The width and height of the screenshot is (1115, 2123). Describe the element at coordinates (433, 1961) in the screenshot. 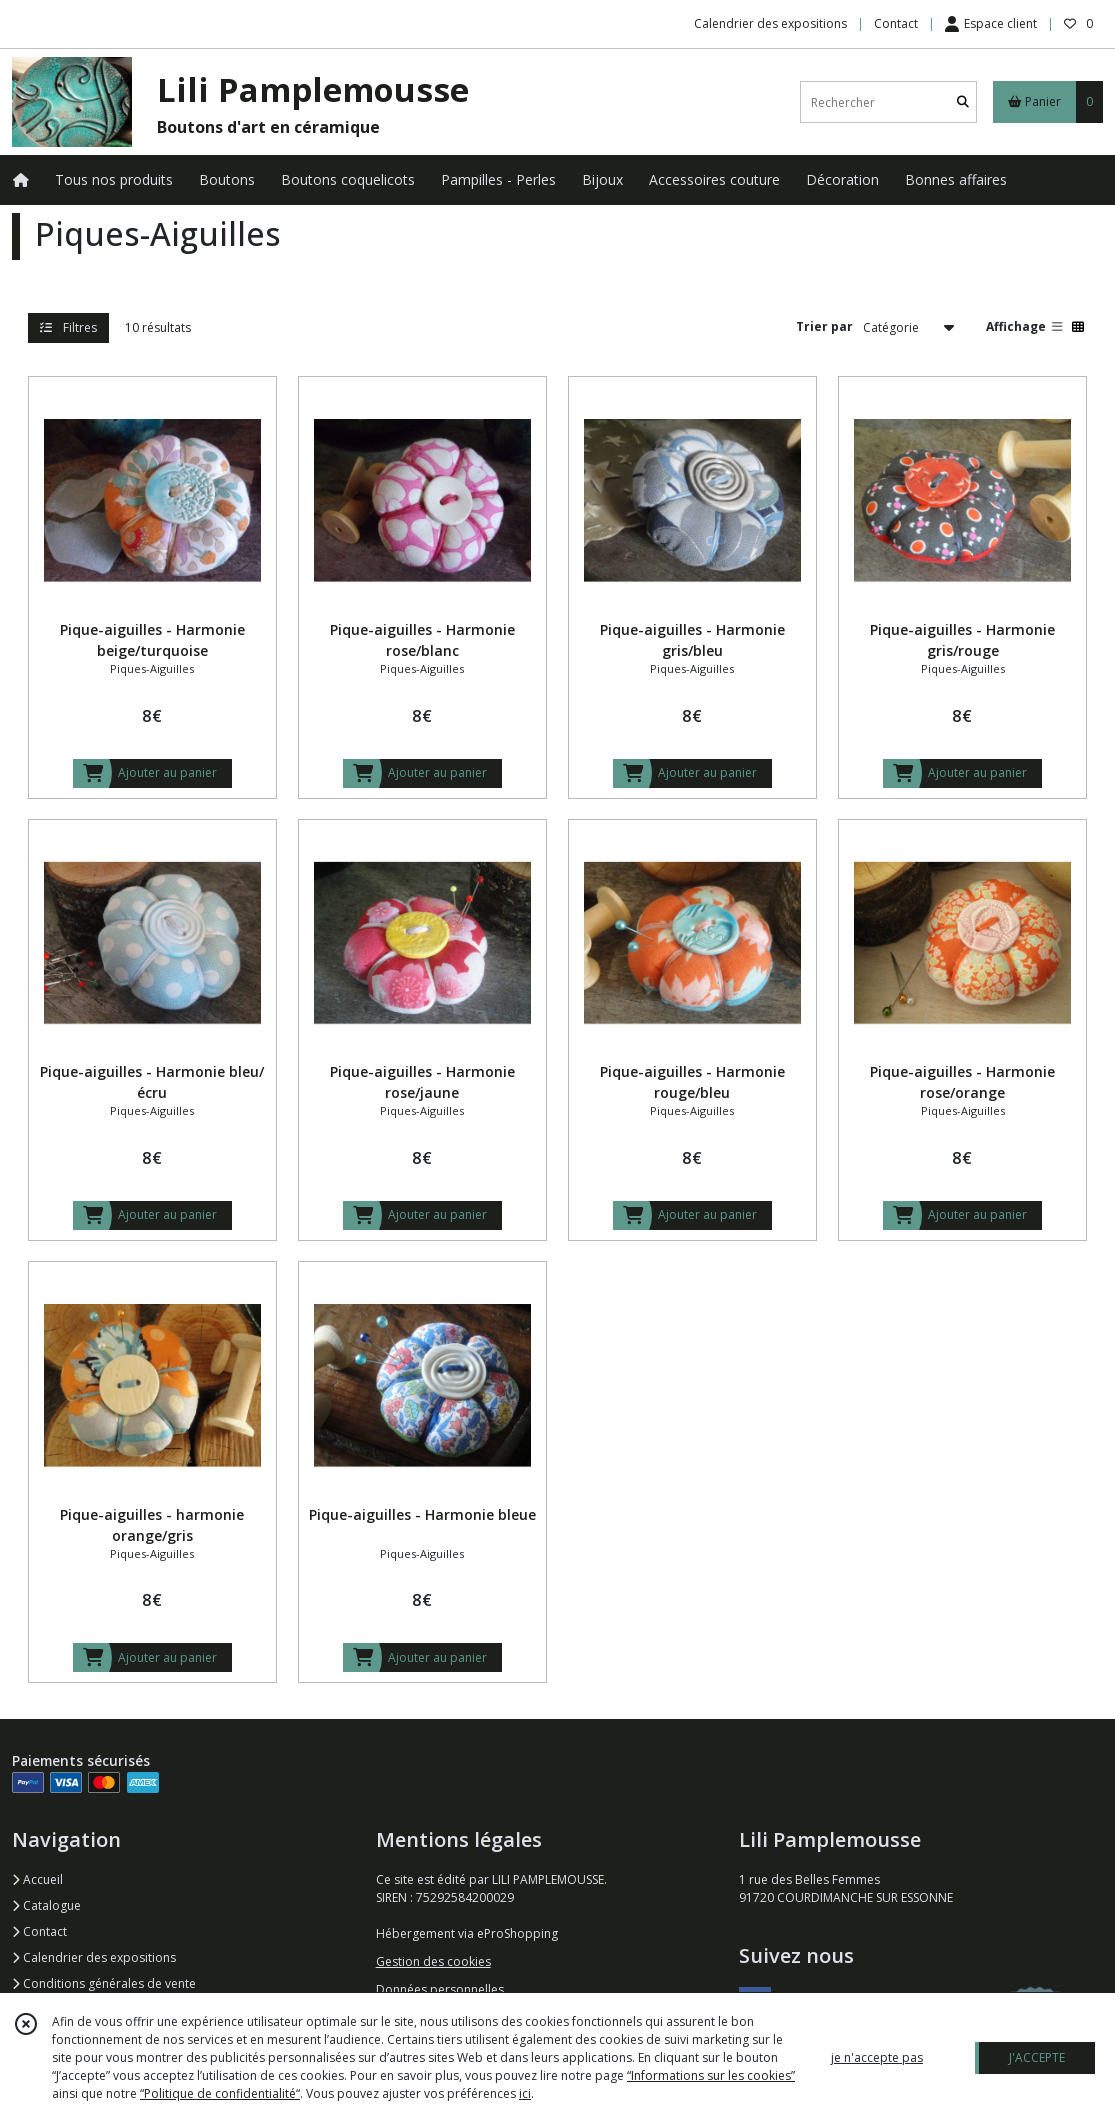

I see `Gestion des cookies` at that location.